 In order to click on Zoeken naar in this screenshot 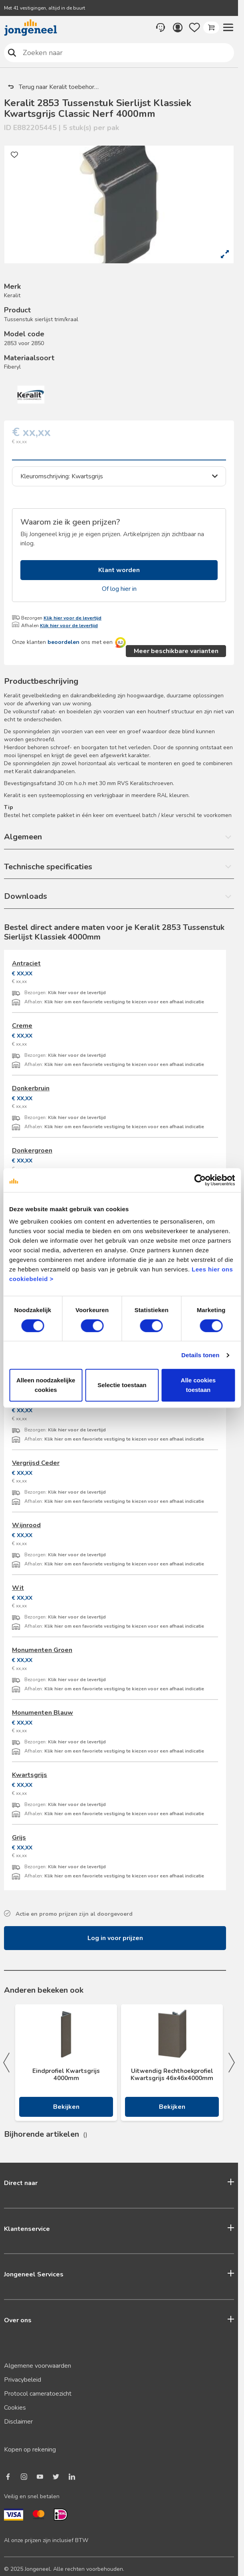, I will do `click(12, 52)`.